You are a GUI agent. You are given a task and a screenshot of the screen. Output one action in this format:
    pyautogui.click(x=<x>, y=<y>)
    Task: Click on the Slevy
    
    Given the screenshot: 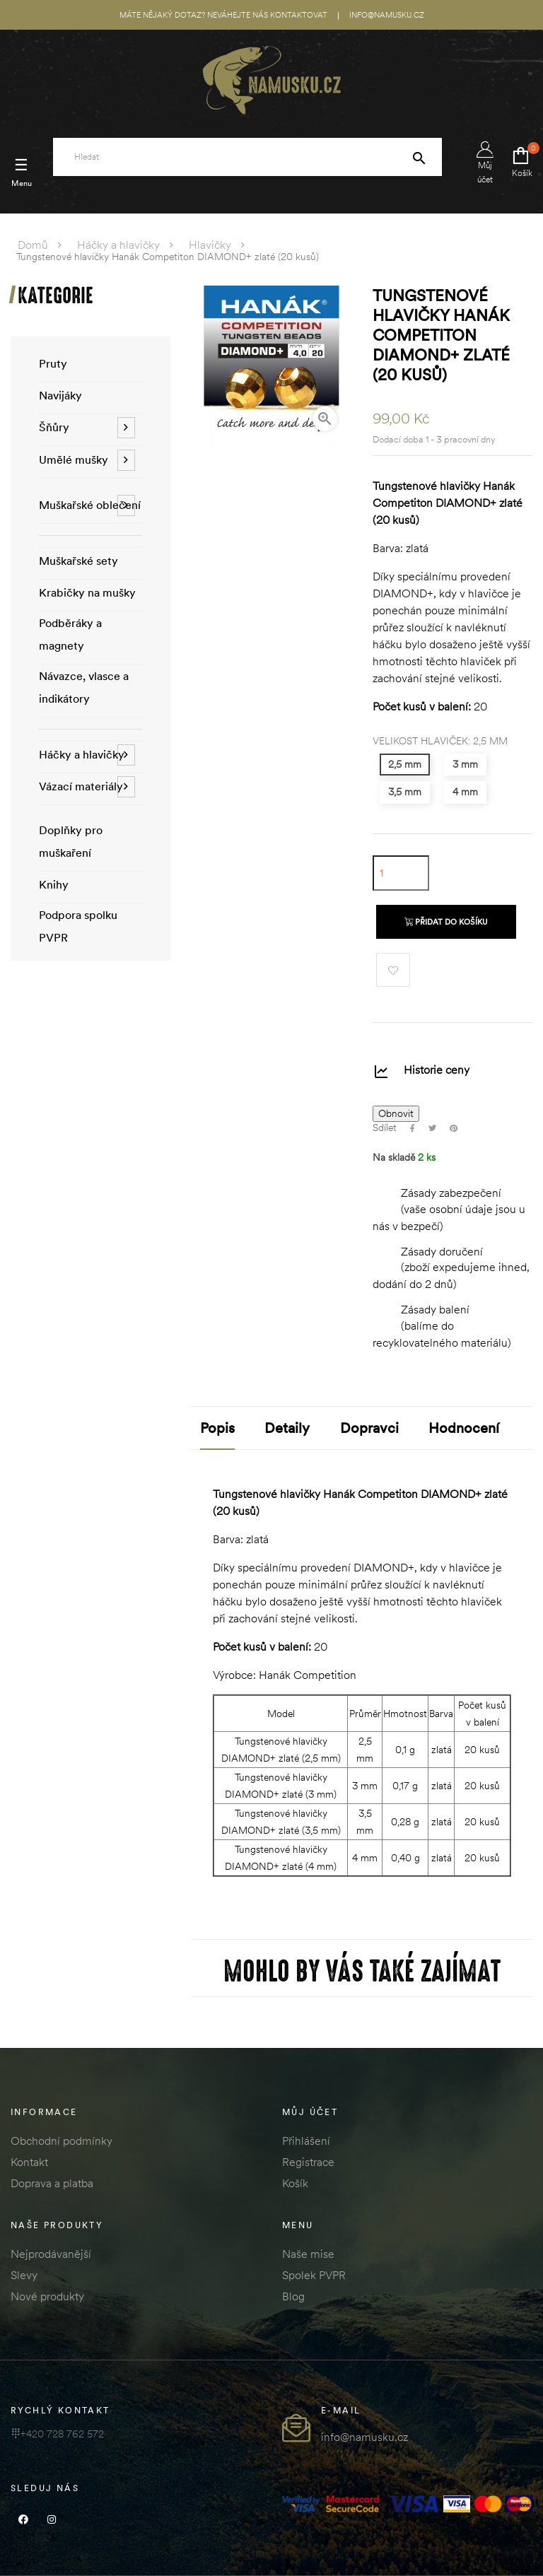 What is the action you would take?
    pyautogui.click(x=24, y=2275)
    